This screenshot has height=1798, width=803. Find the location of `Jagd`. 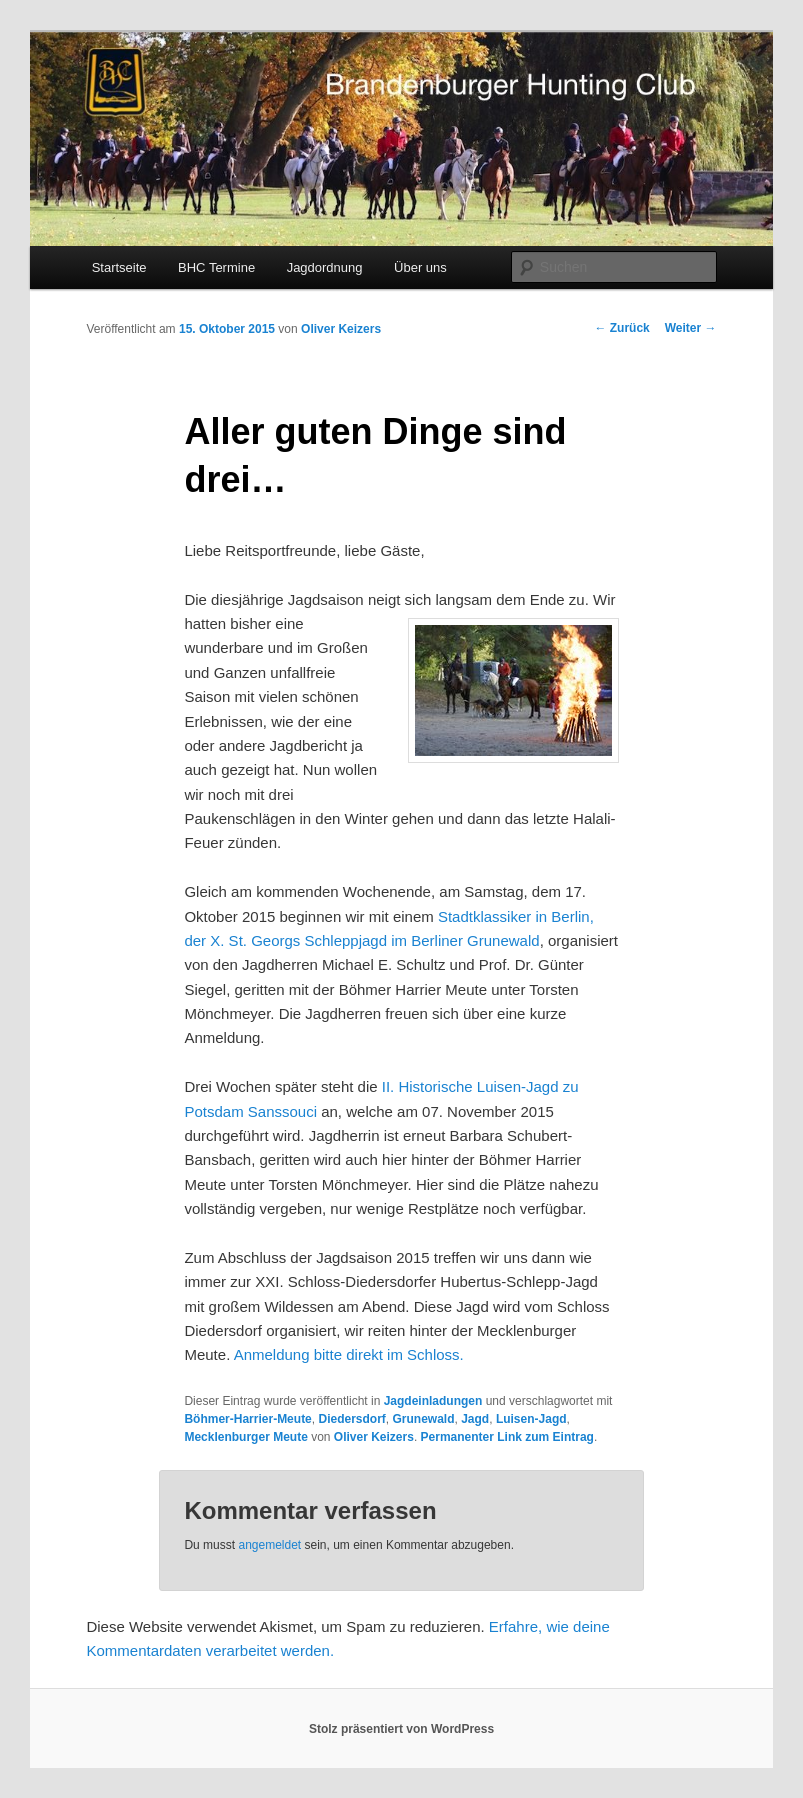

Jagd is located at coordinates (475, 1419).